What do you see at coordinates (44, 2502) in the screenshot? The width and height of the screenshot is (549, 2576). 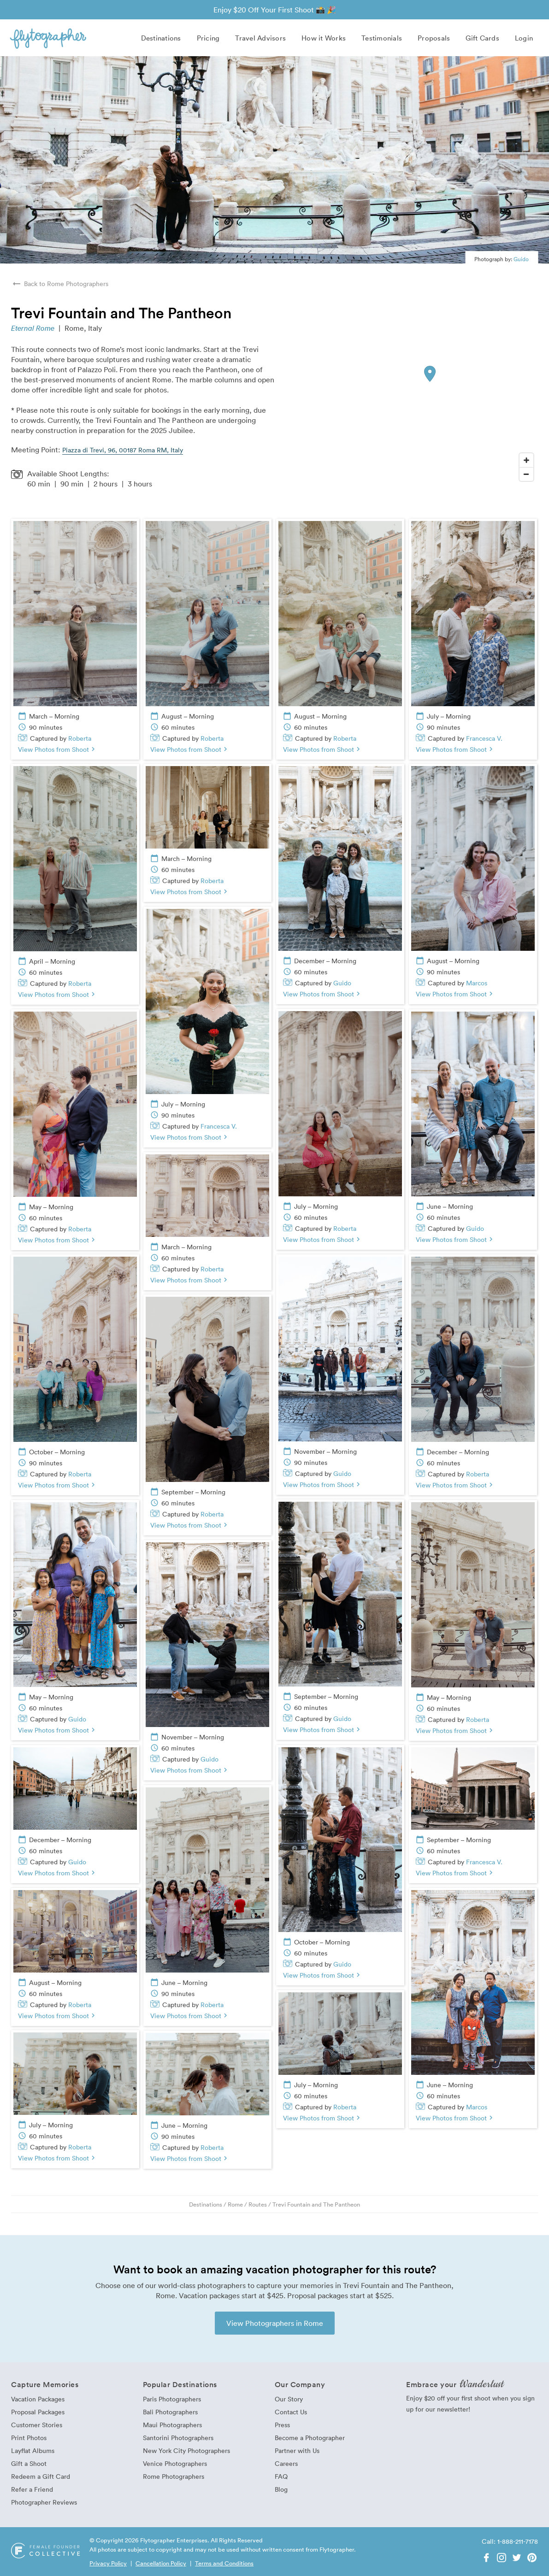 I see `Photographer Reviews` at bounding box center [44, 2502].